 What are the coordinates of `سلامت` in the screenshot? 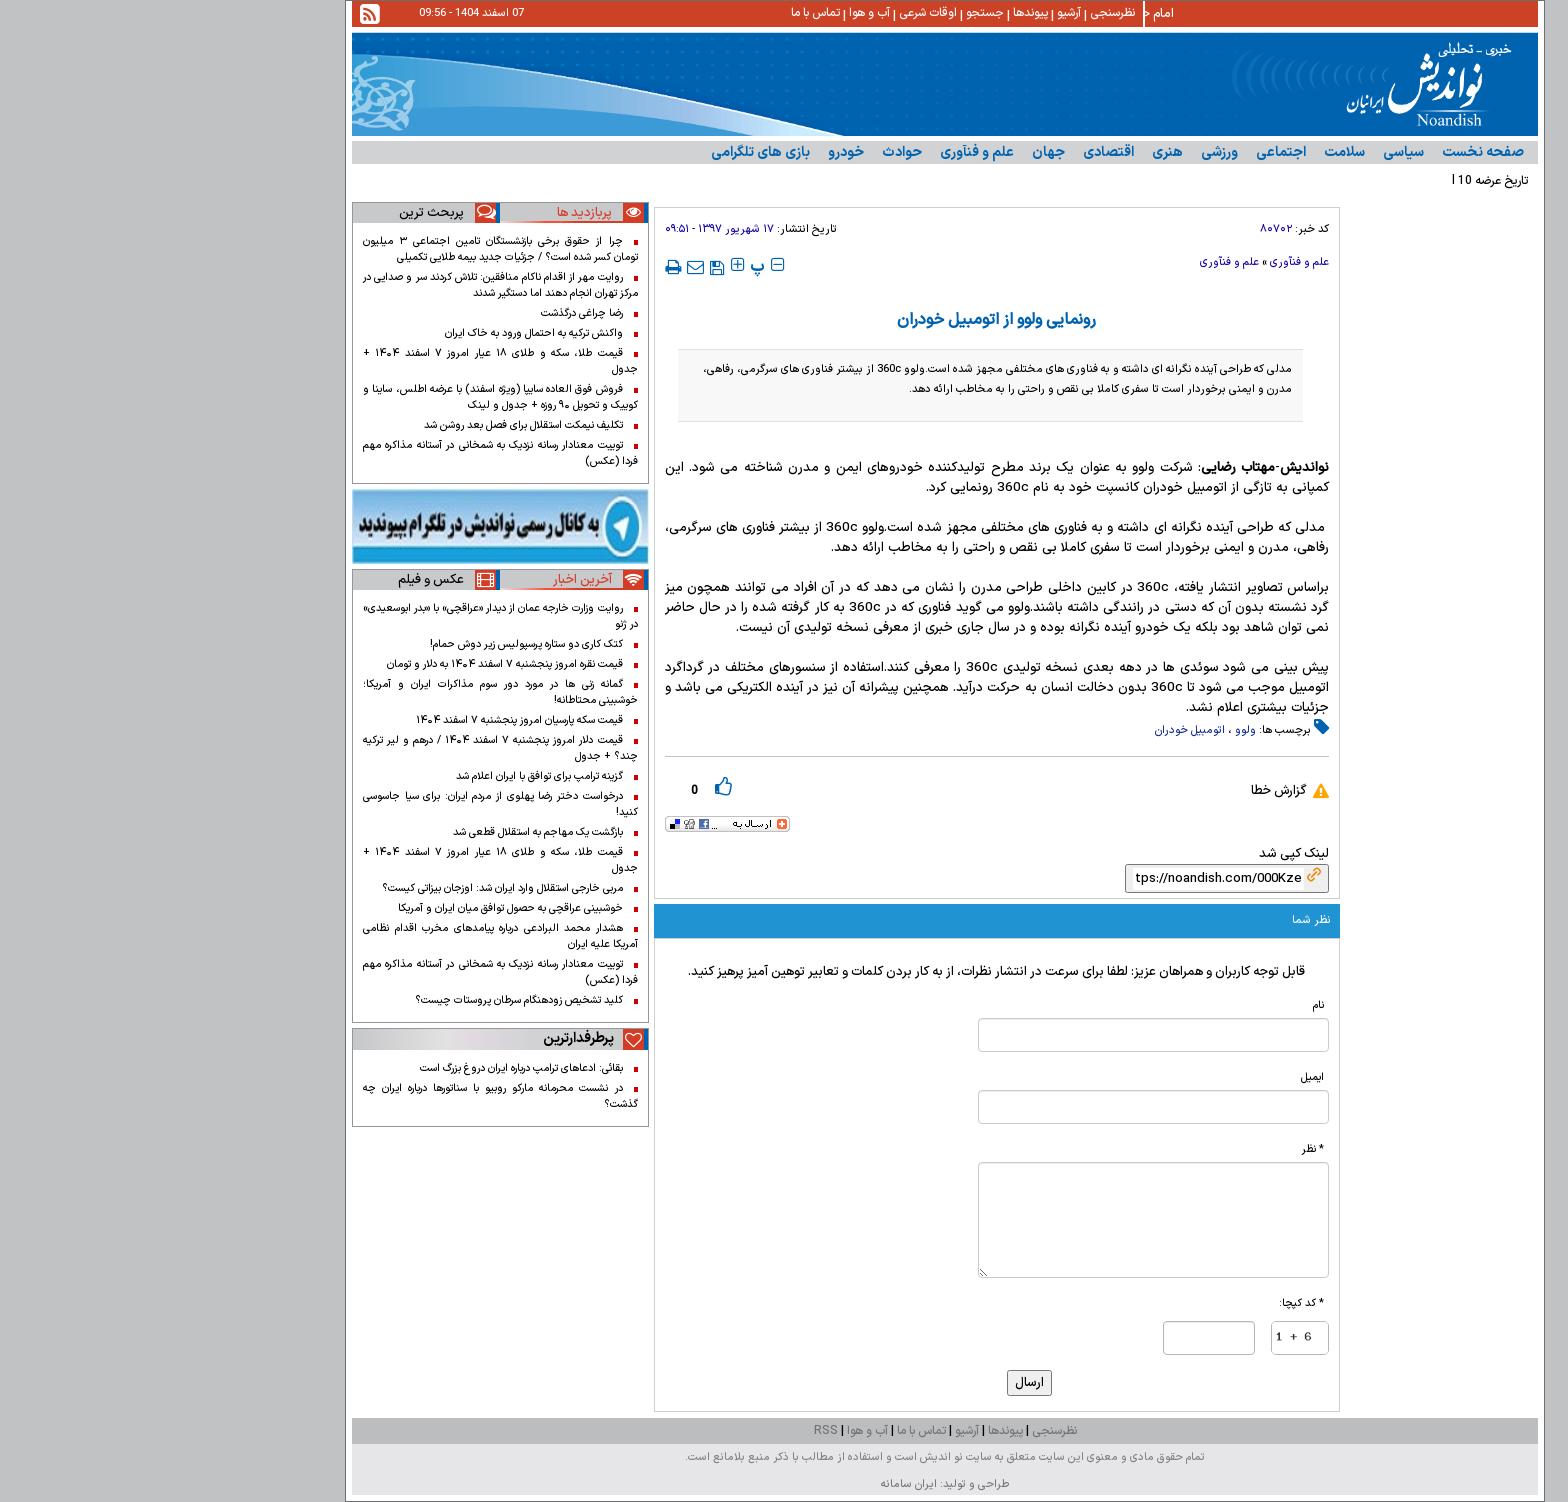 It's located at (1183, 152).